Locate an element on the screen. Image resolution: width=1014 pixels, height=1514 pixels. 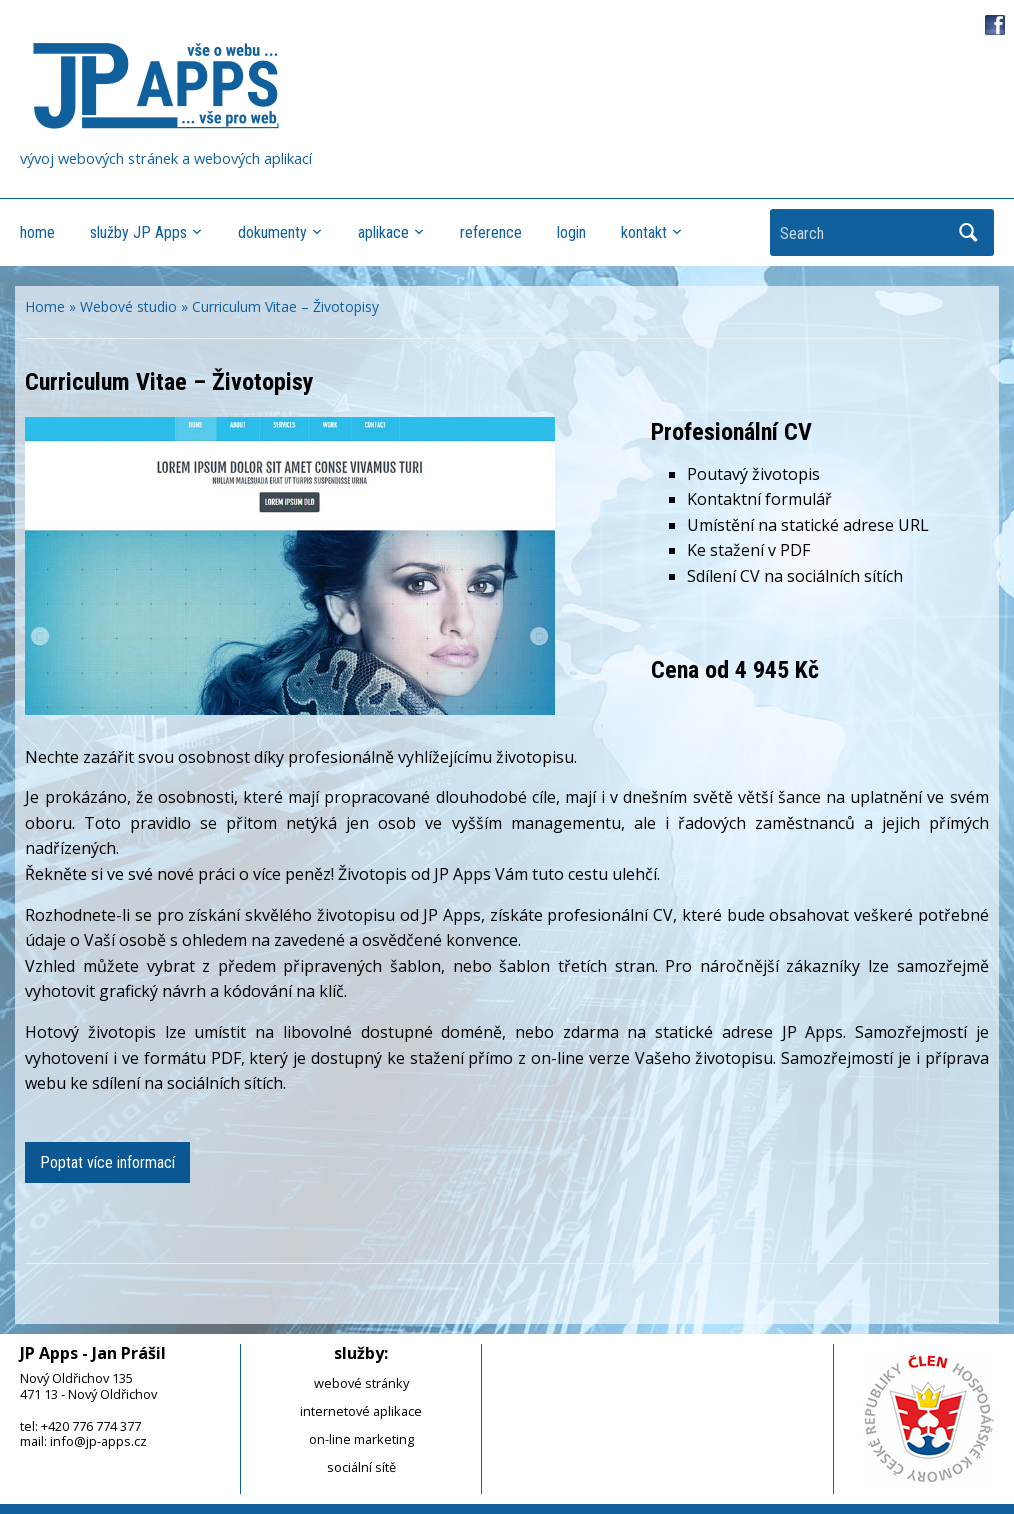
Webové studio is located at coordinates (128, 306).